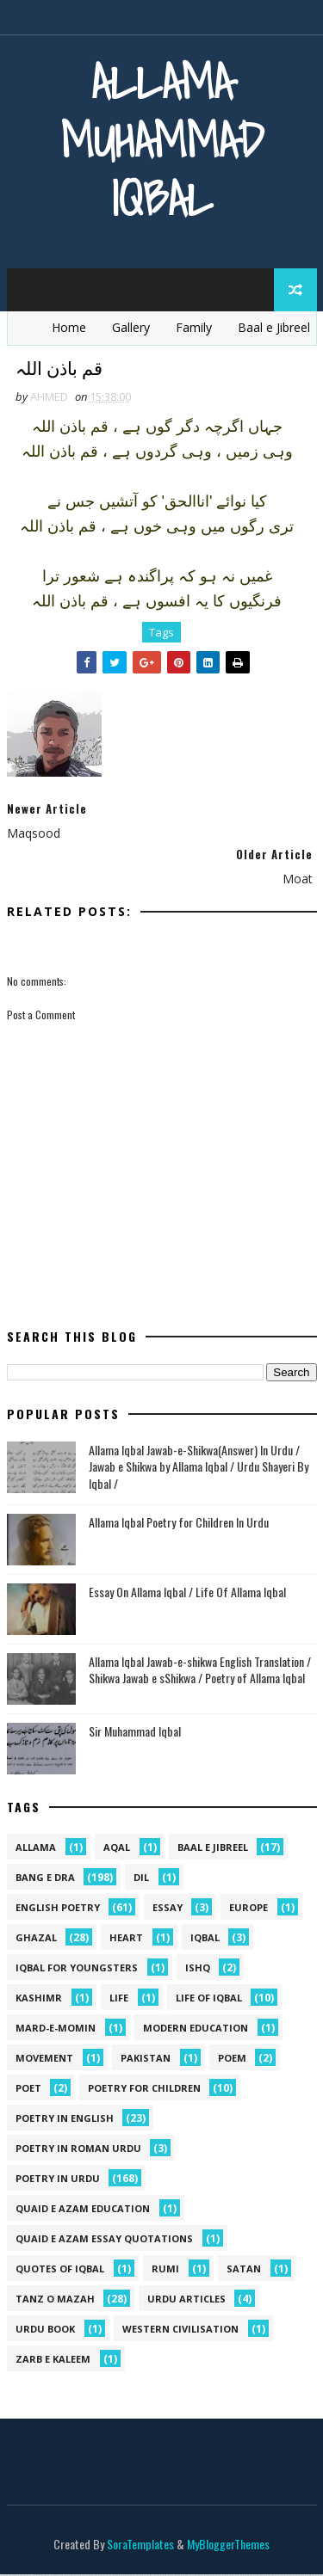  Describe the element at coordinates (179, 1523) in the screenshot. I see `Allama Iqbal Poetry for Children In Urdu` at that location.